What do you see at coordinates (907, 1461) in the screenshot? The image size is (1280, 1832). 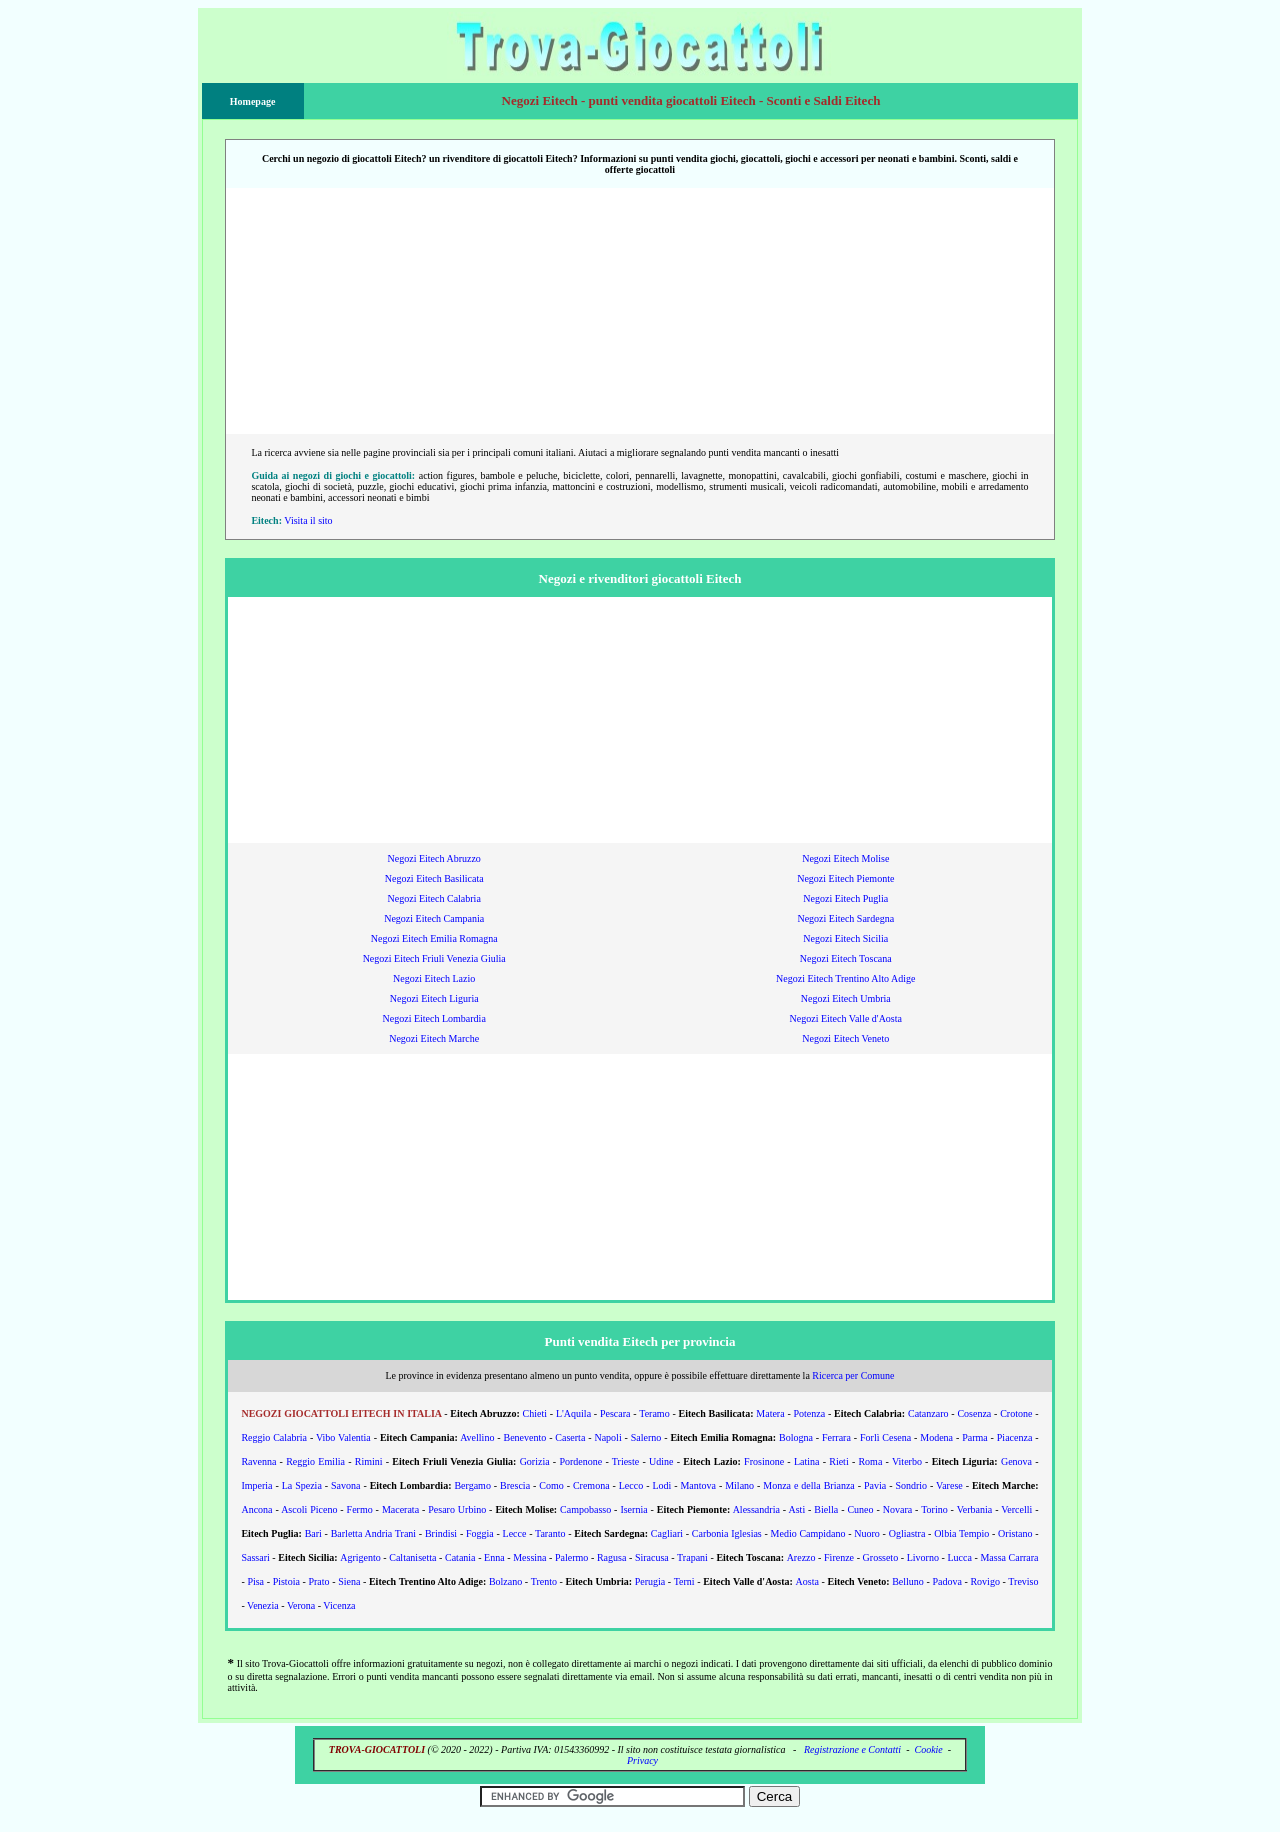 I see `Viterbo` at bounding box center [907, 1461].